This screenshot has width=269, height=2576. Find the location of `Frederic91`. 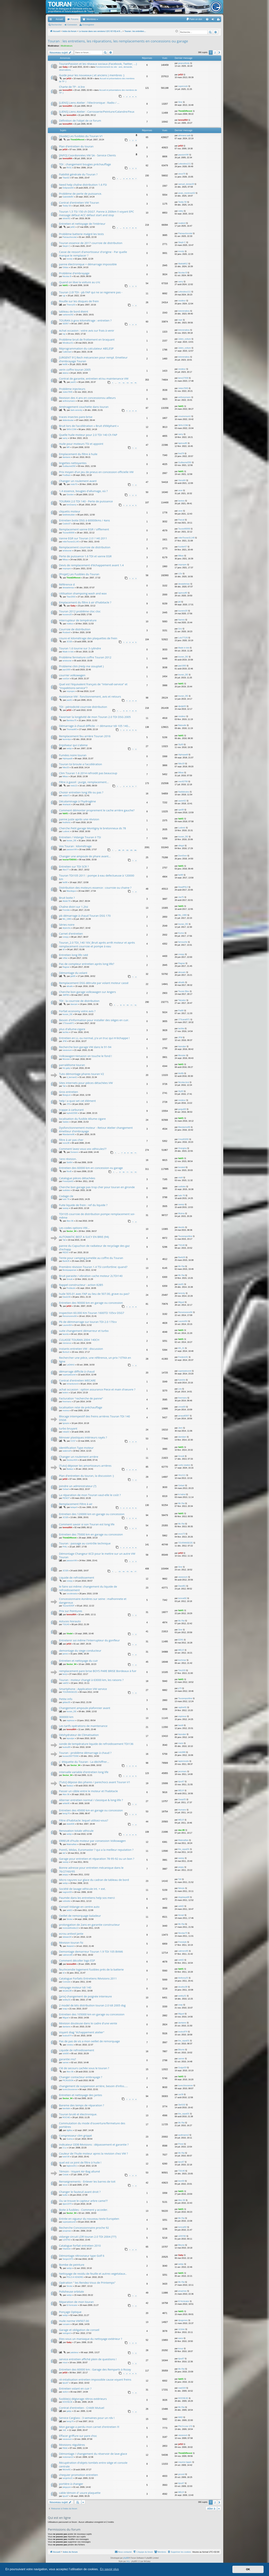

Frederic91 is located at coordinates (183, 1357).